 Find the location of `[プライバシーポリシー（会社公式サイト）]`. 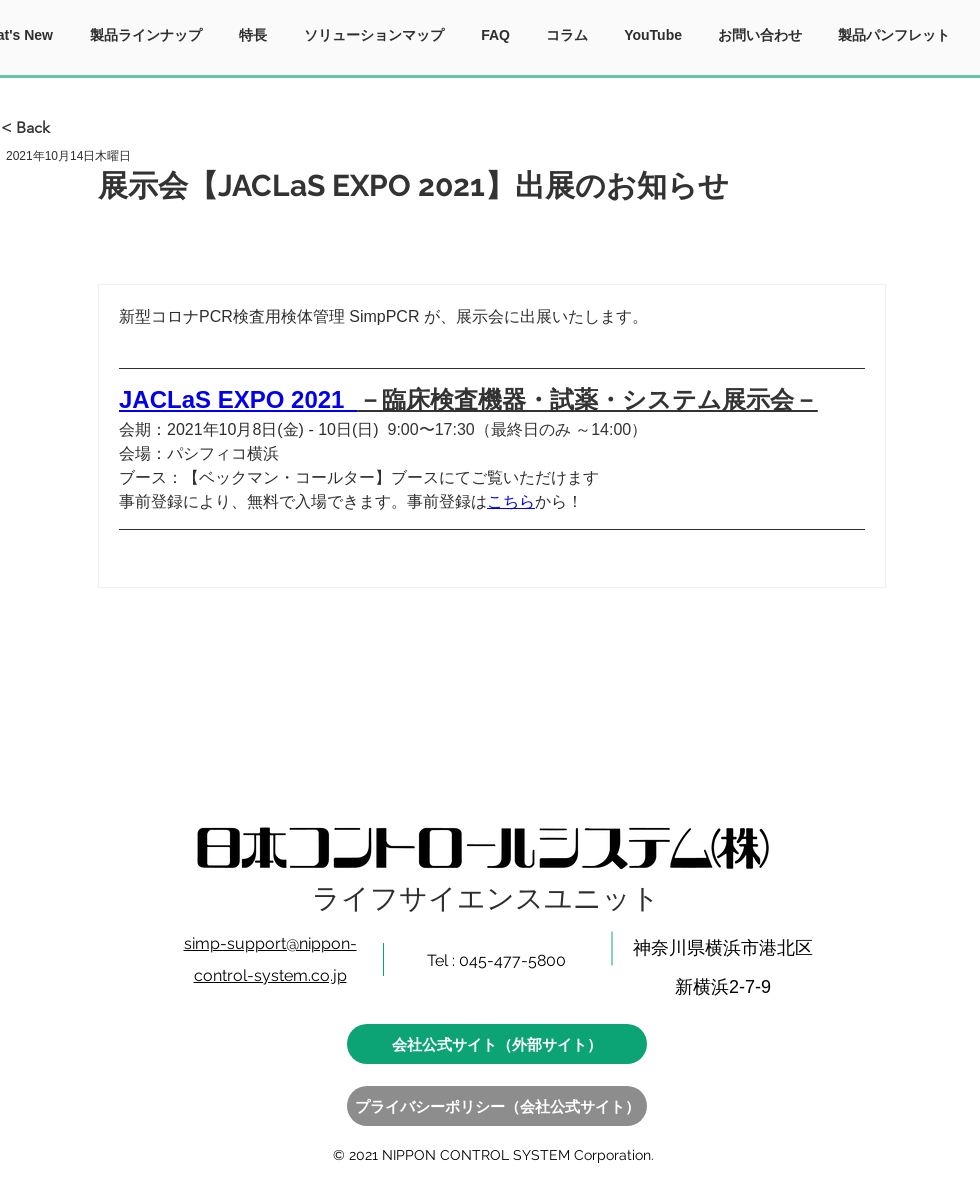

[プライバシーポリシー（会社公式サイト）] is located at coordinates (497, 1106).